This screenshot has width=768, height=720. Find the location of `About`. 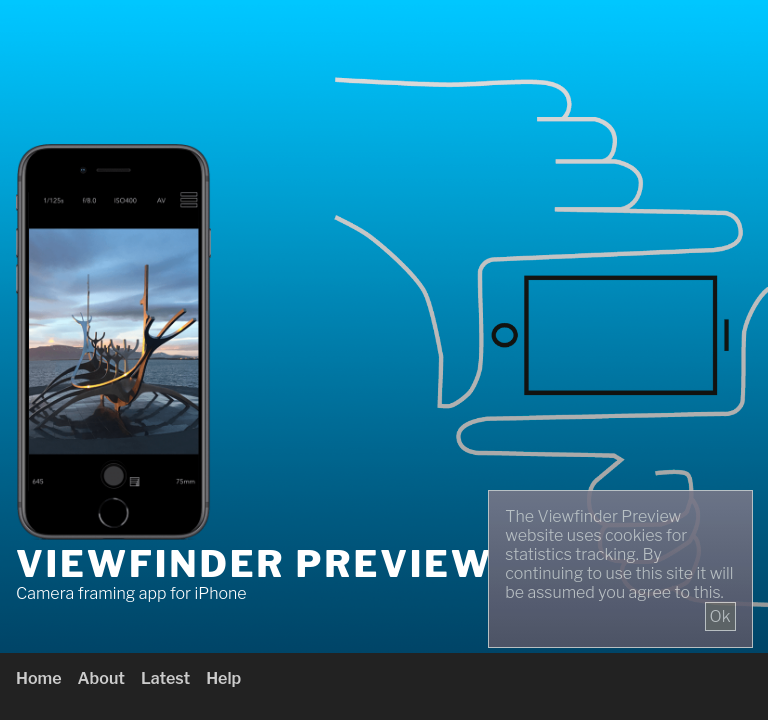

About is located at coordinates (101, 678).